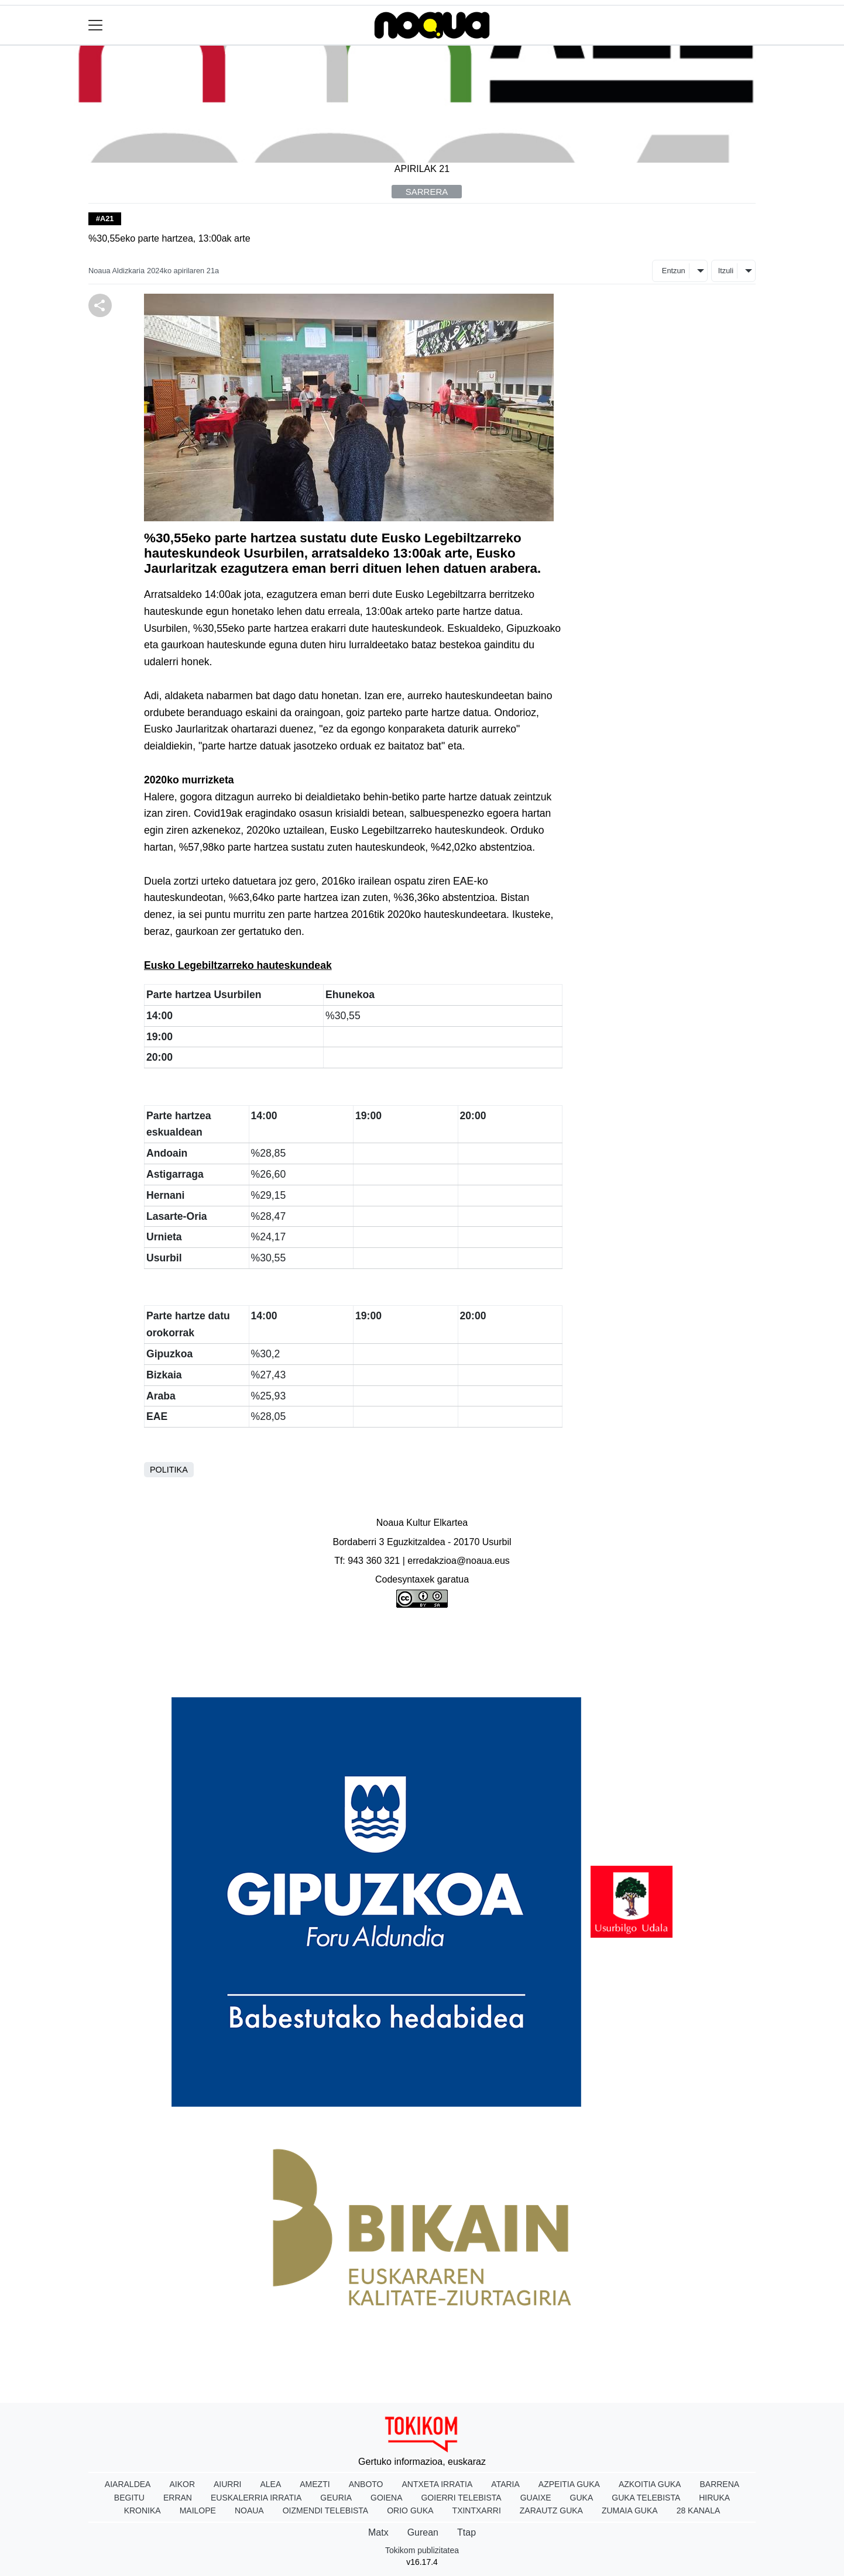 This screenshot has width=844, height=2576. Describe the element at coordinates (630, 2510) in the screenshot. I see `Zumaia Guka` at that location.